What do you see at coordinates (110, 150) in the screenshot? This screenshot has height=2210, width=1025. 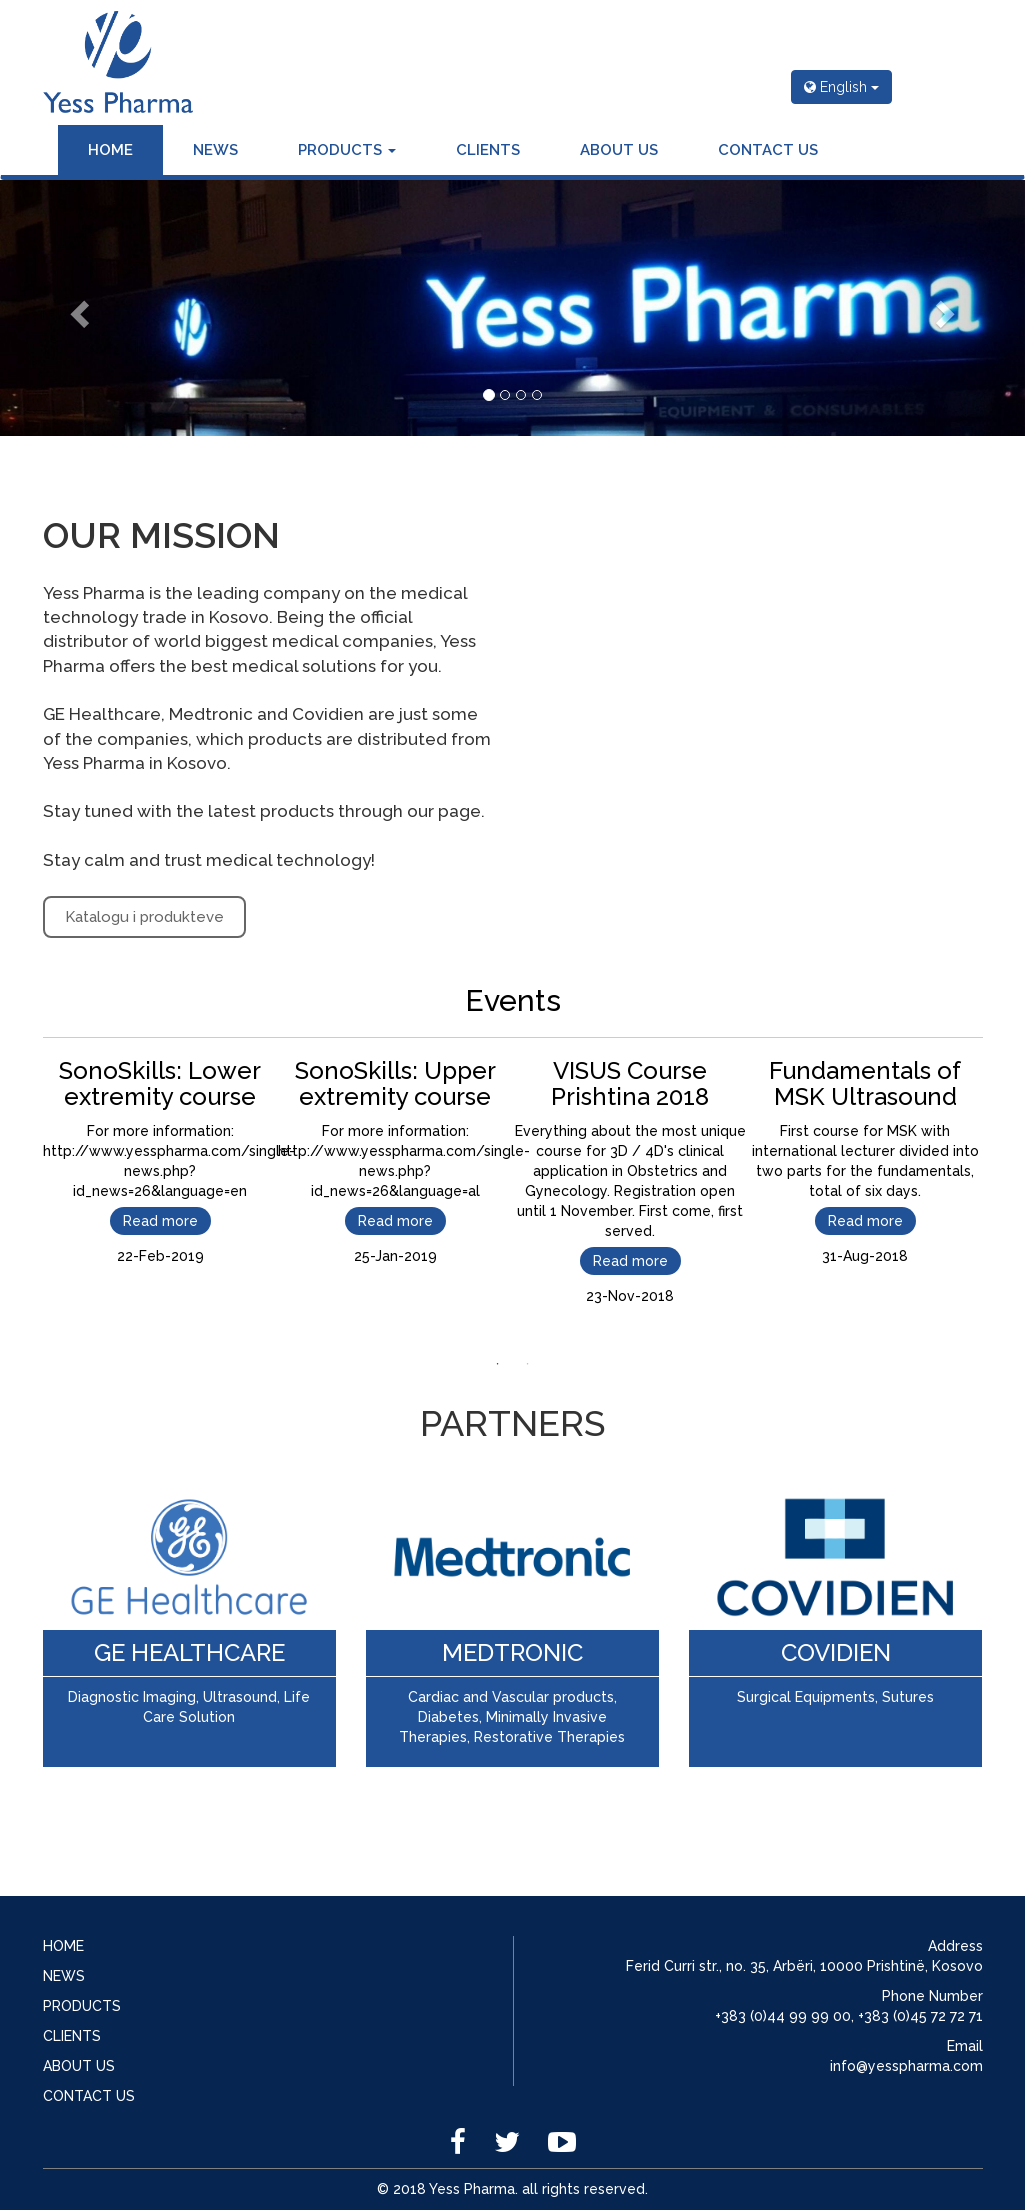 I see `HOME` at bounding box center [110, 150].